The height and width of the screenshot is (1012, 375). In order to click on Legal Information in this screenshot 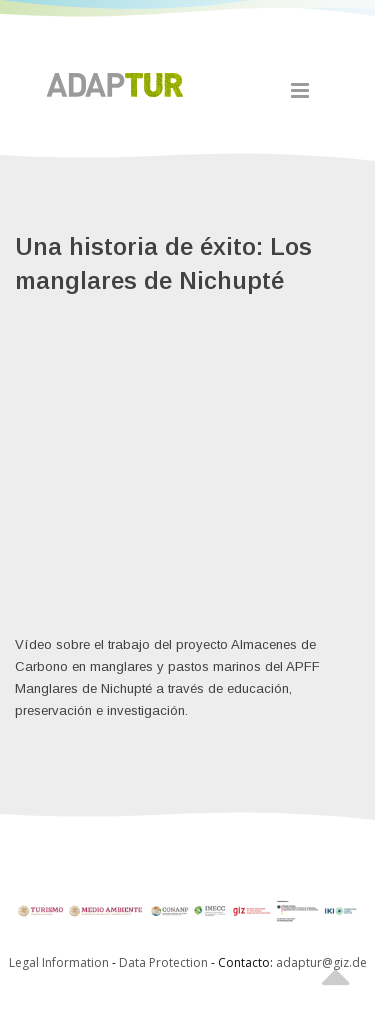, I will do `click(59, 962)`.